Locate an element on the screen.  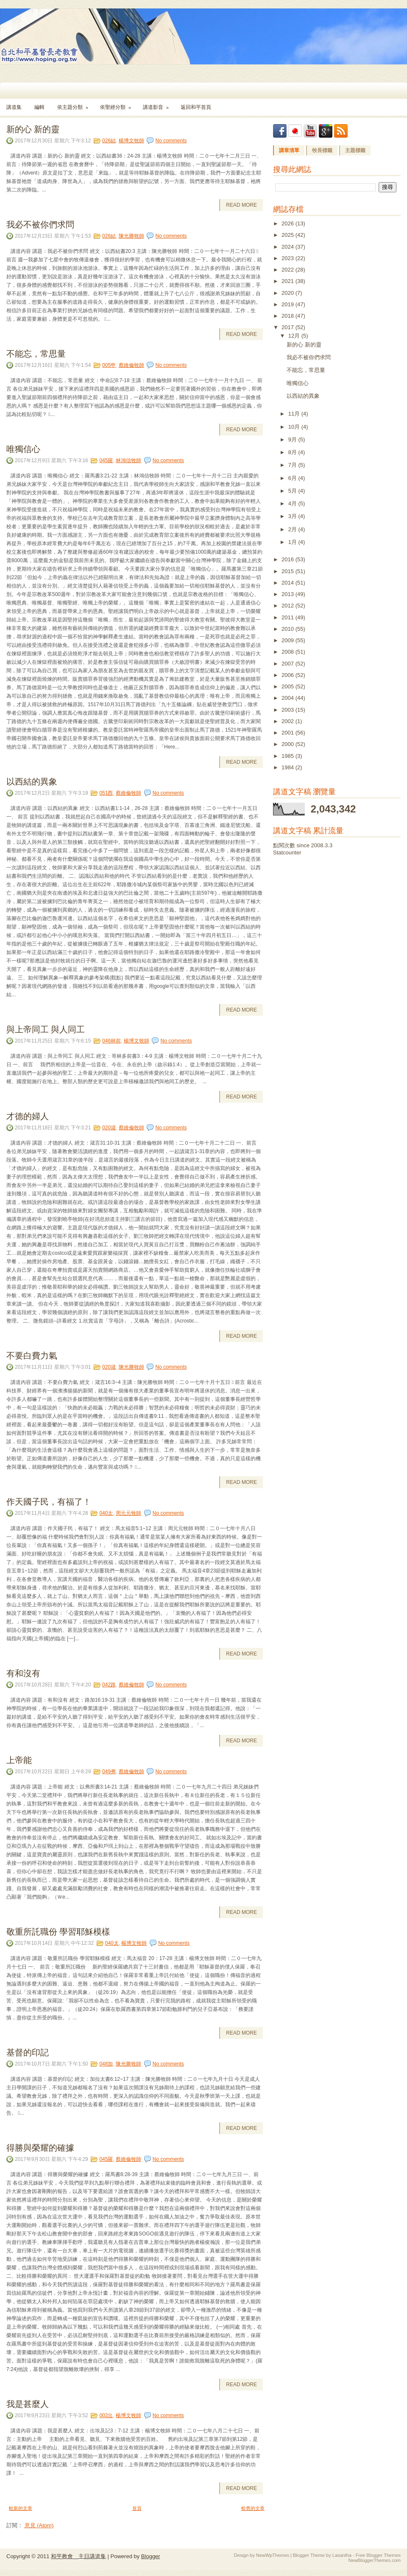
牧長標籤 is located at coordinates (322, 150).